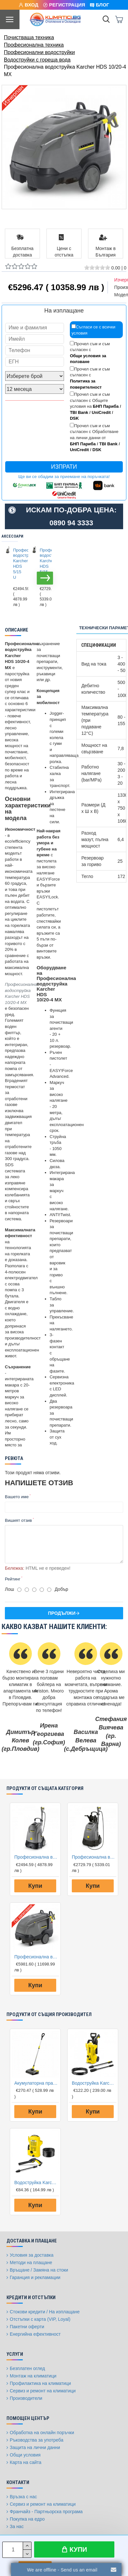 This screenshot has width=128, height=2576. I want to click on Професионална водоструйка Karcher HDS 5/15 U, so click(17, 564).